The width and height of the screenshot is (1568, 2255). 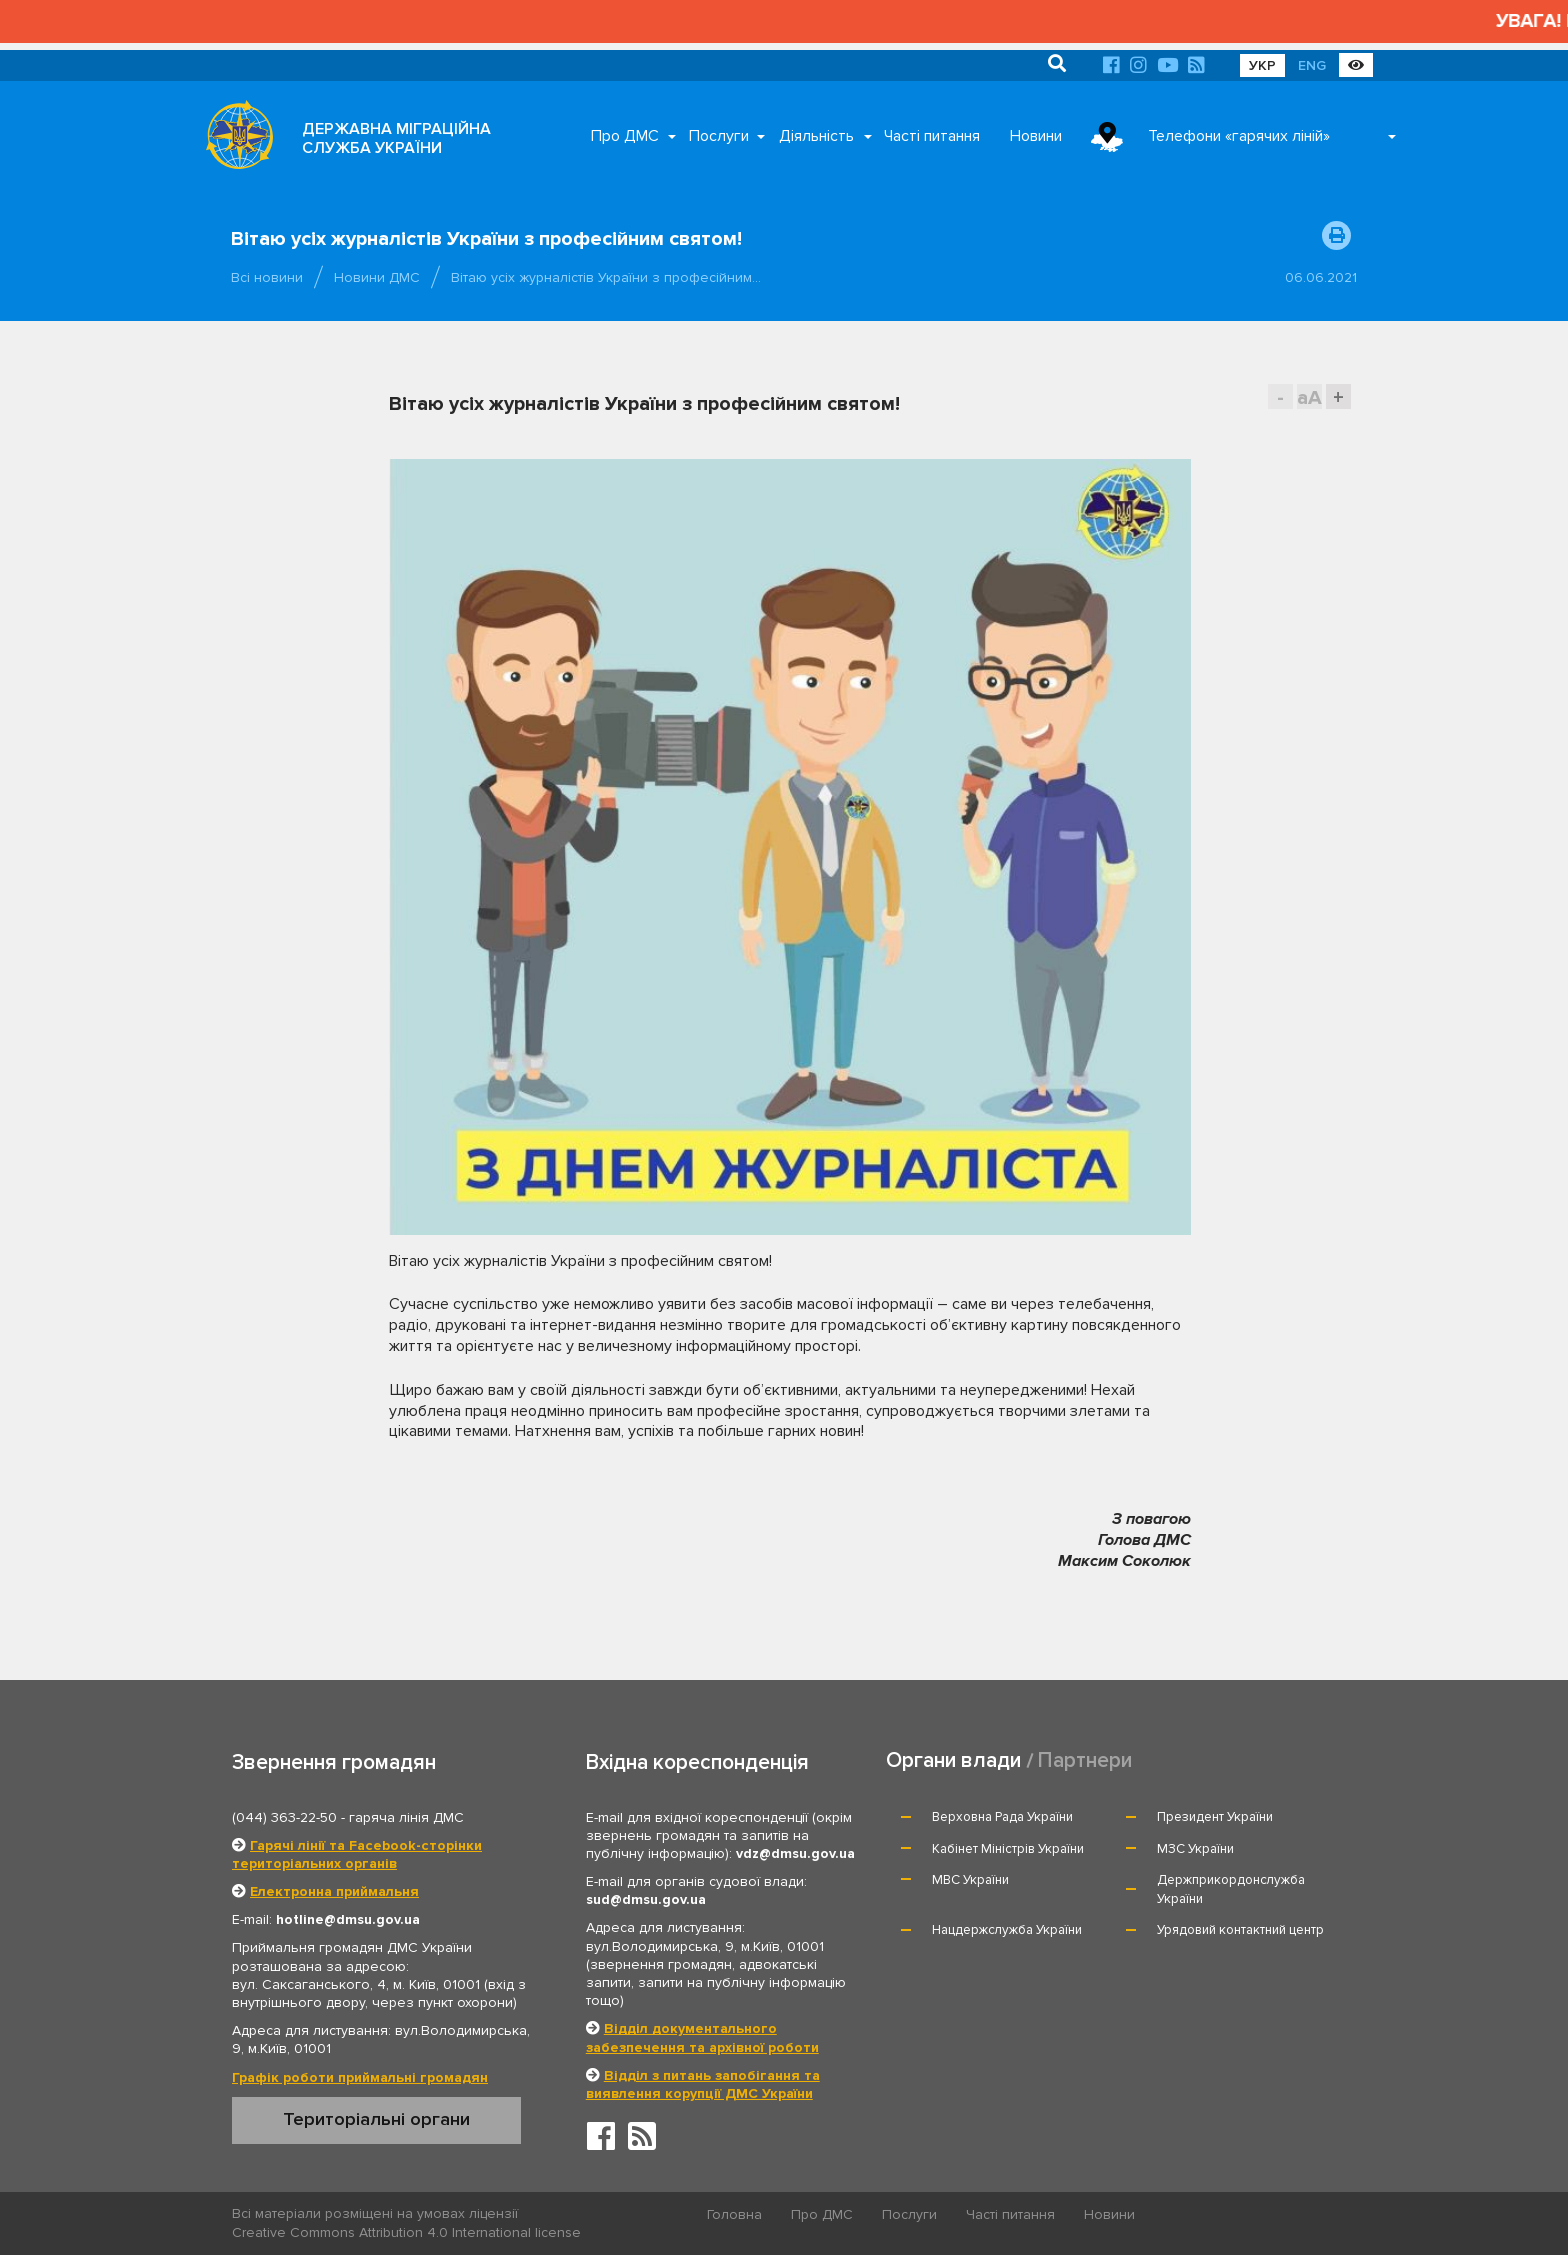 I want to click on Послуги, so click(x=719, y=136).